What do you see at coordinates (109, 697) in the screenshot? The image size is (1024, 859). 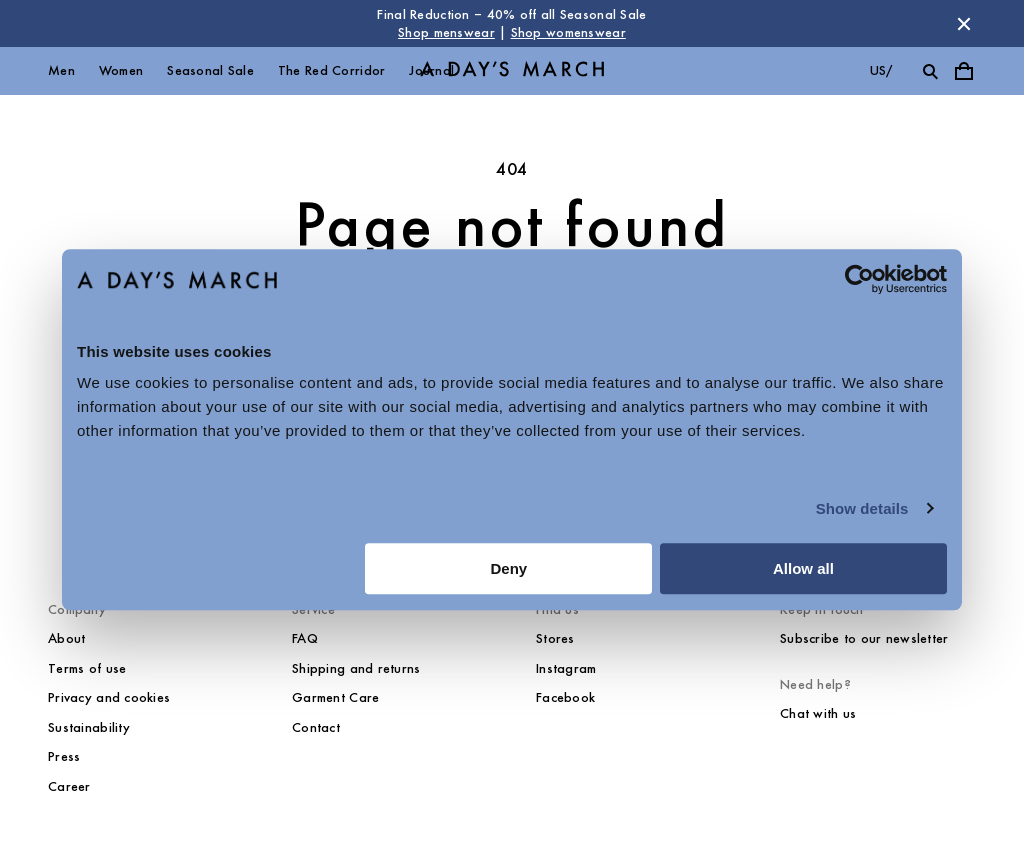 I see `Privacy and cookies` at bounding box center [109, 697].